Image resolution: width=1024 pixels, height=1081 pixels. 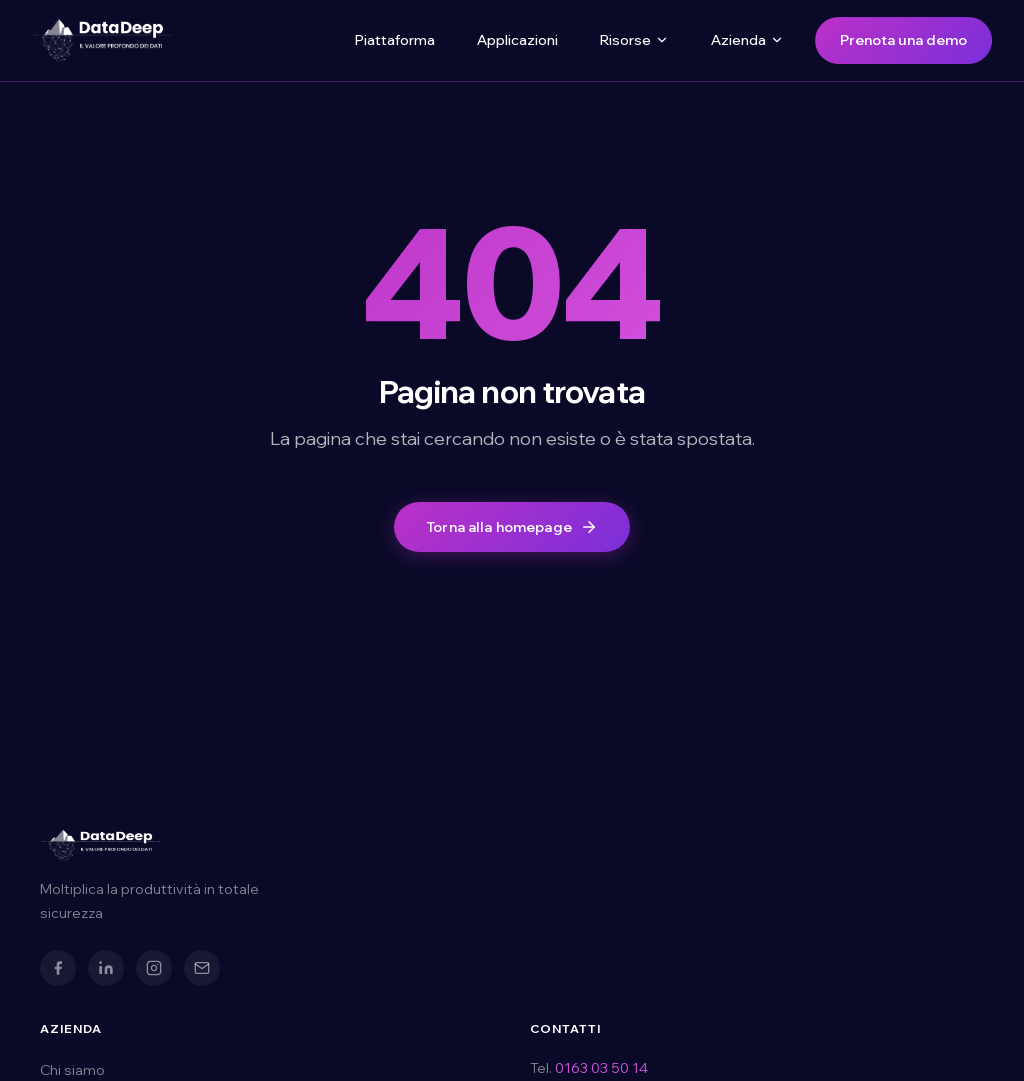 I want to click on Chi siamo, so click(x=72, y=1070).